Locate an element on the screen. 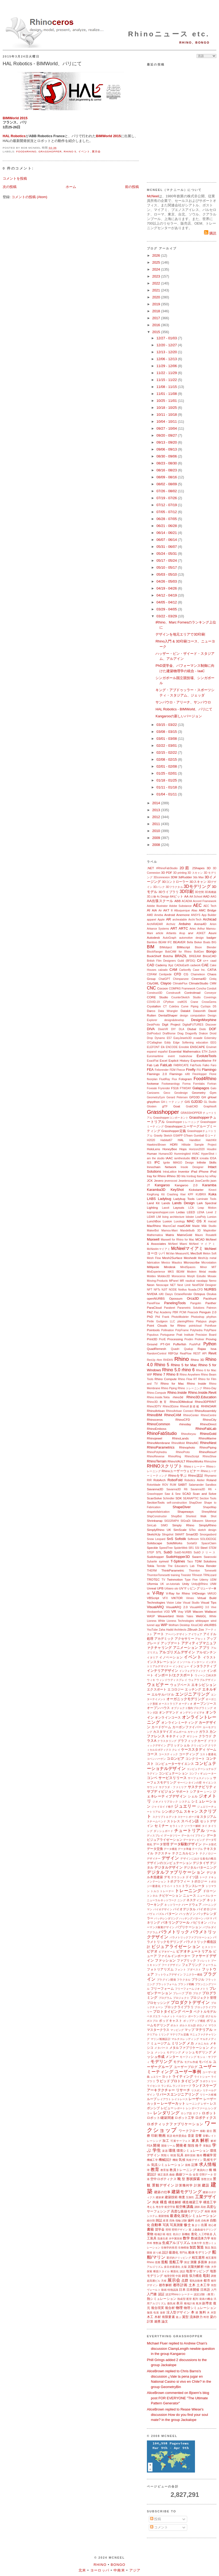 This screenshot has width=219, height=2576. DentalShaper is located at coordinates (167, 1015).